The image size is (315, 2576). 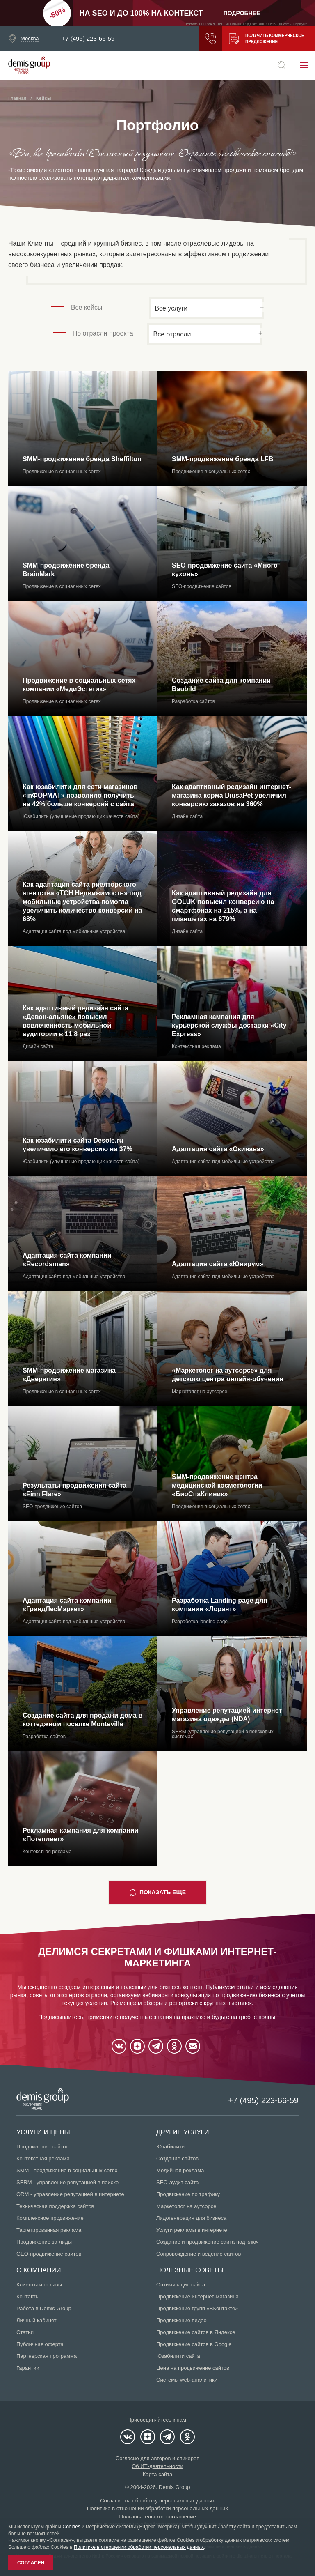 I want to click on Продвижение групп «ВКонтакте», so click(x=197, y=2308).